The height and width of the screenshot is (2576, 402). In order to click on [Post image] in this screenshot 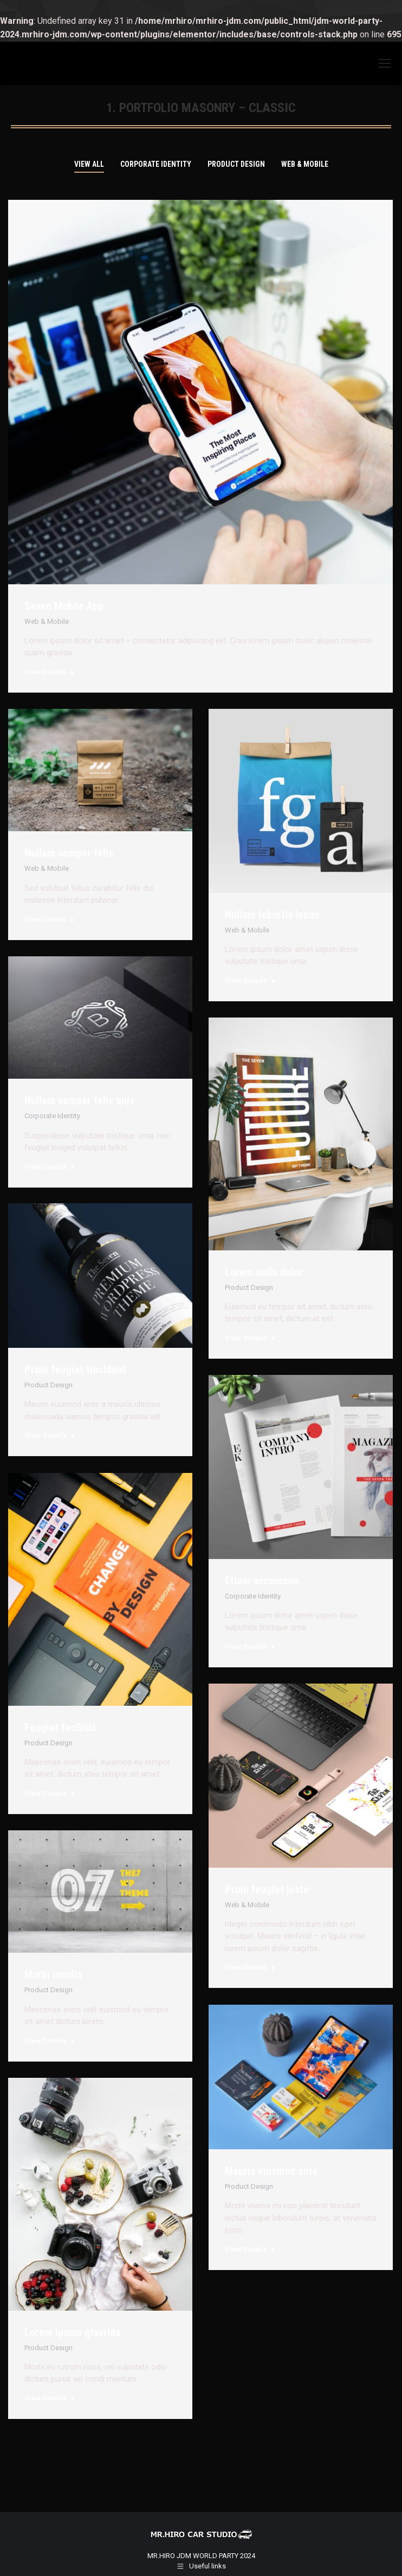, I will do `click(100, 770)`.